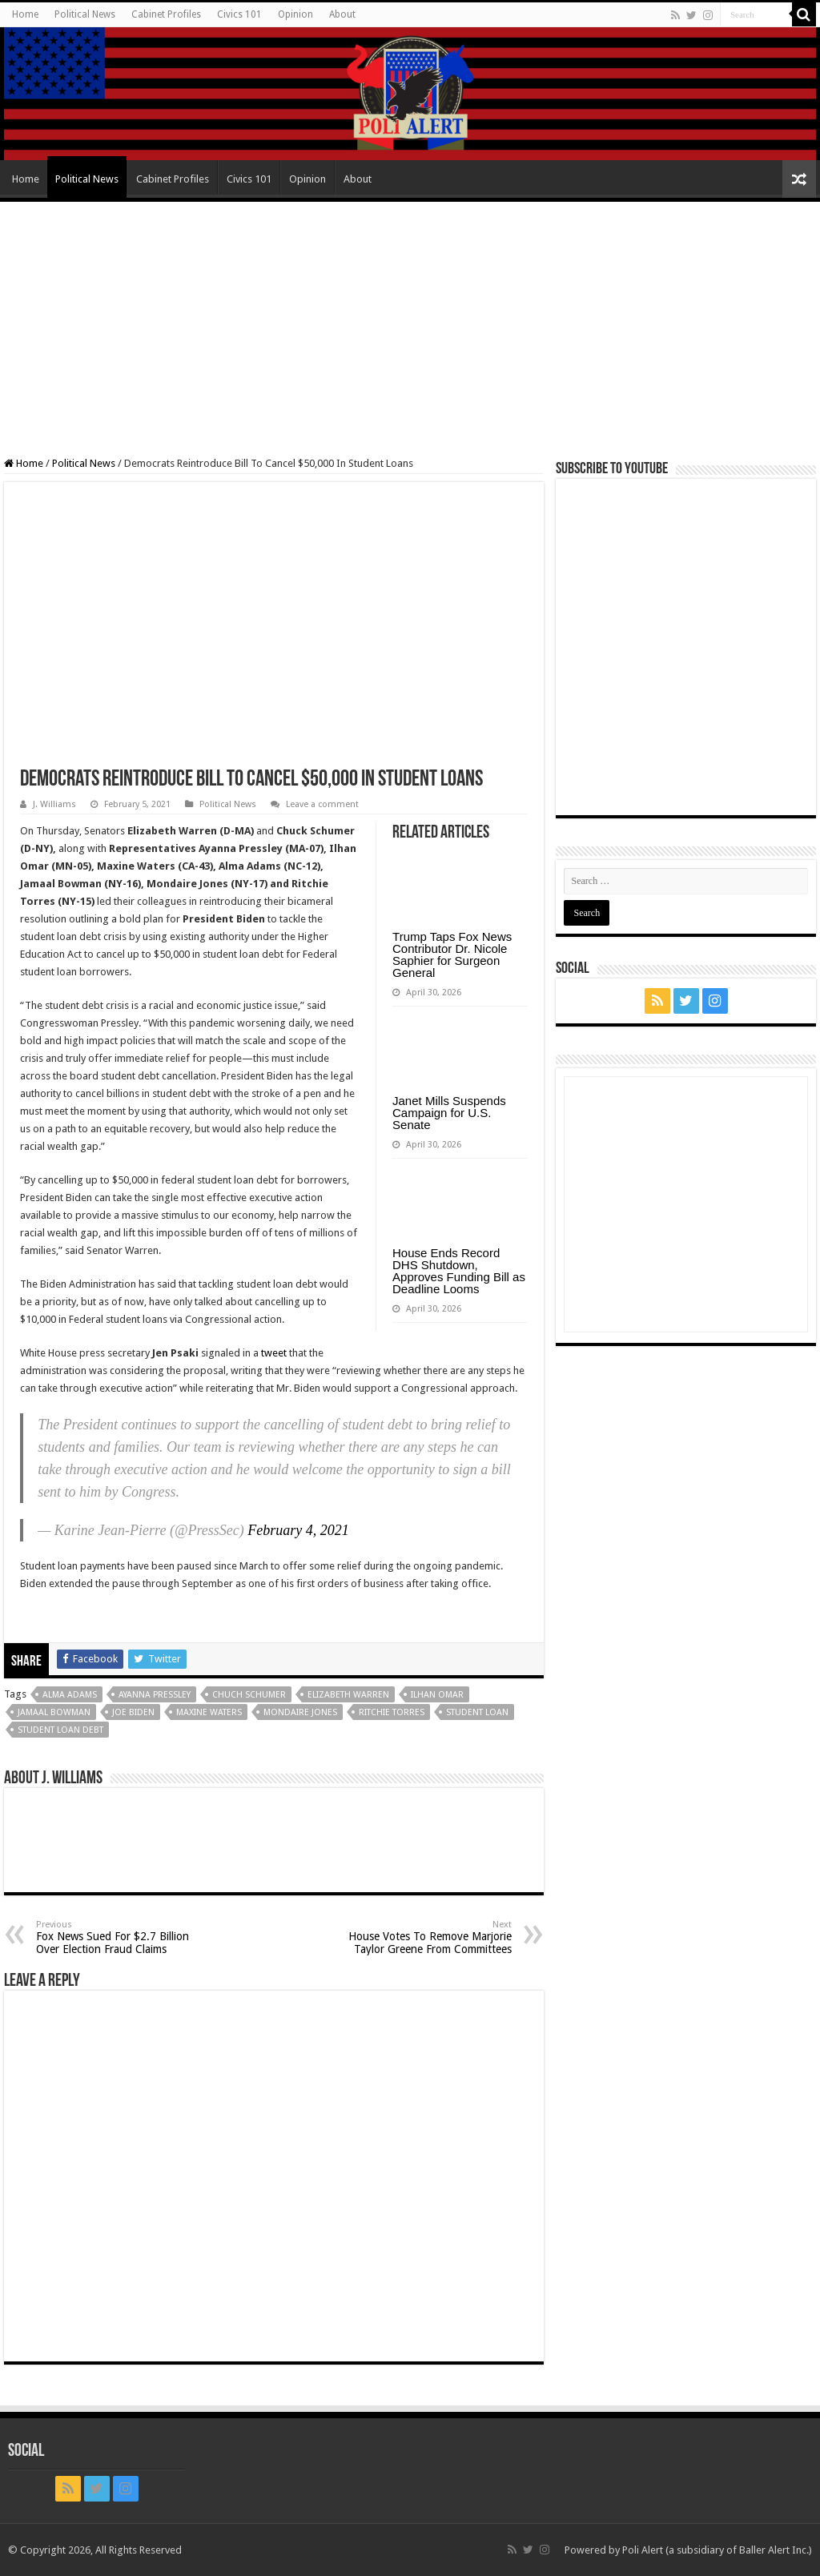 The image size is (820, 2576). I want to click on J. Williams, so click(54, 804).